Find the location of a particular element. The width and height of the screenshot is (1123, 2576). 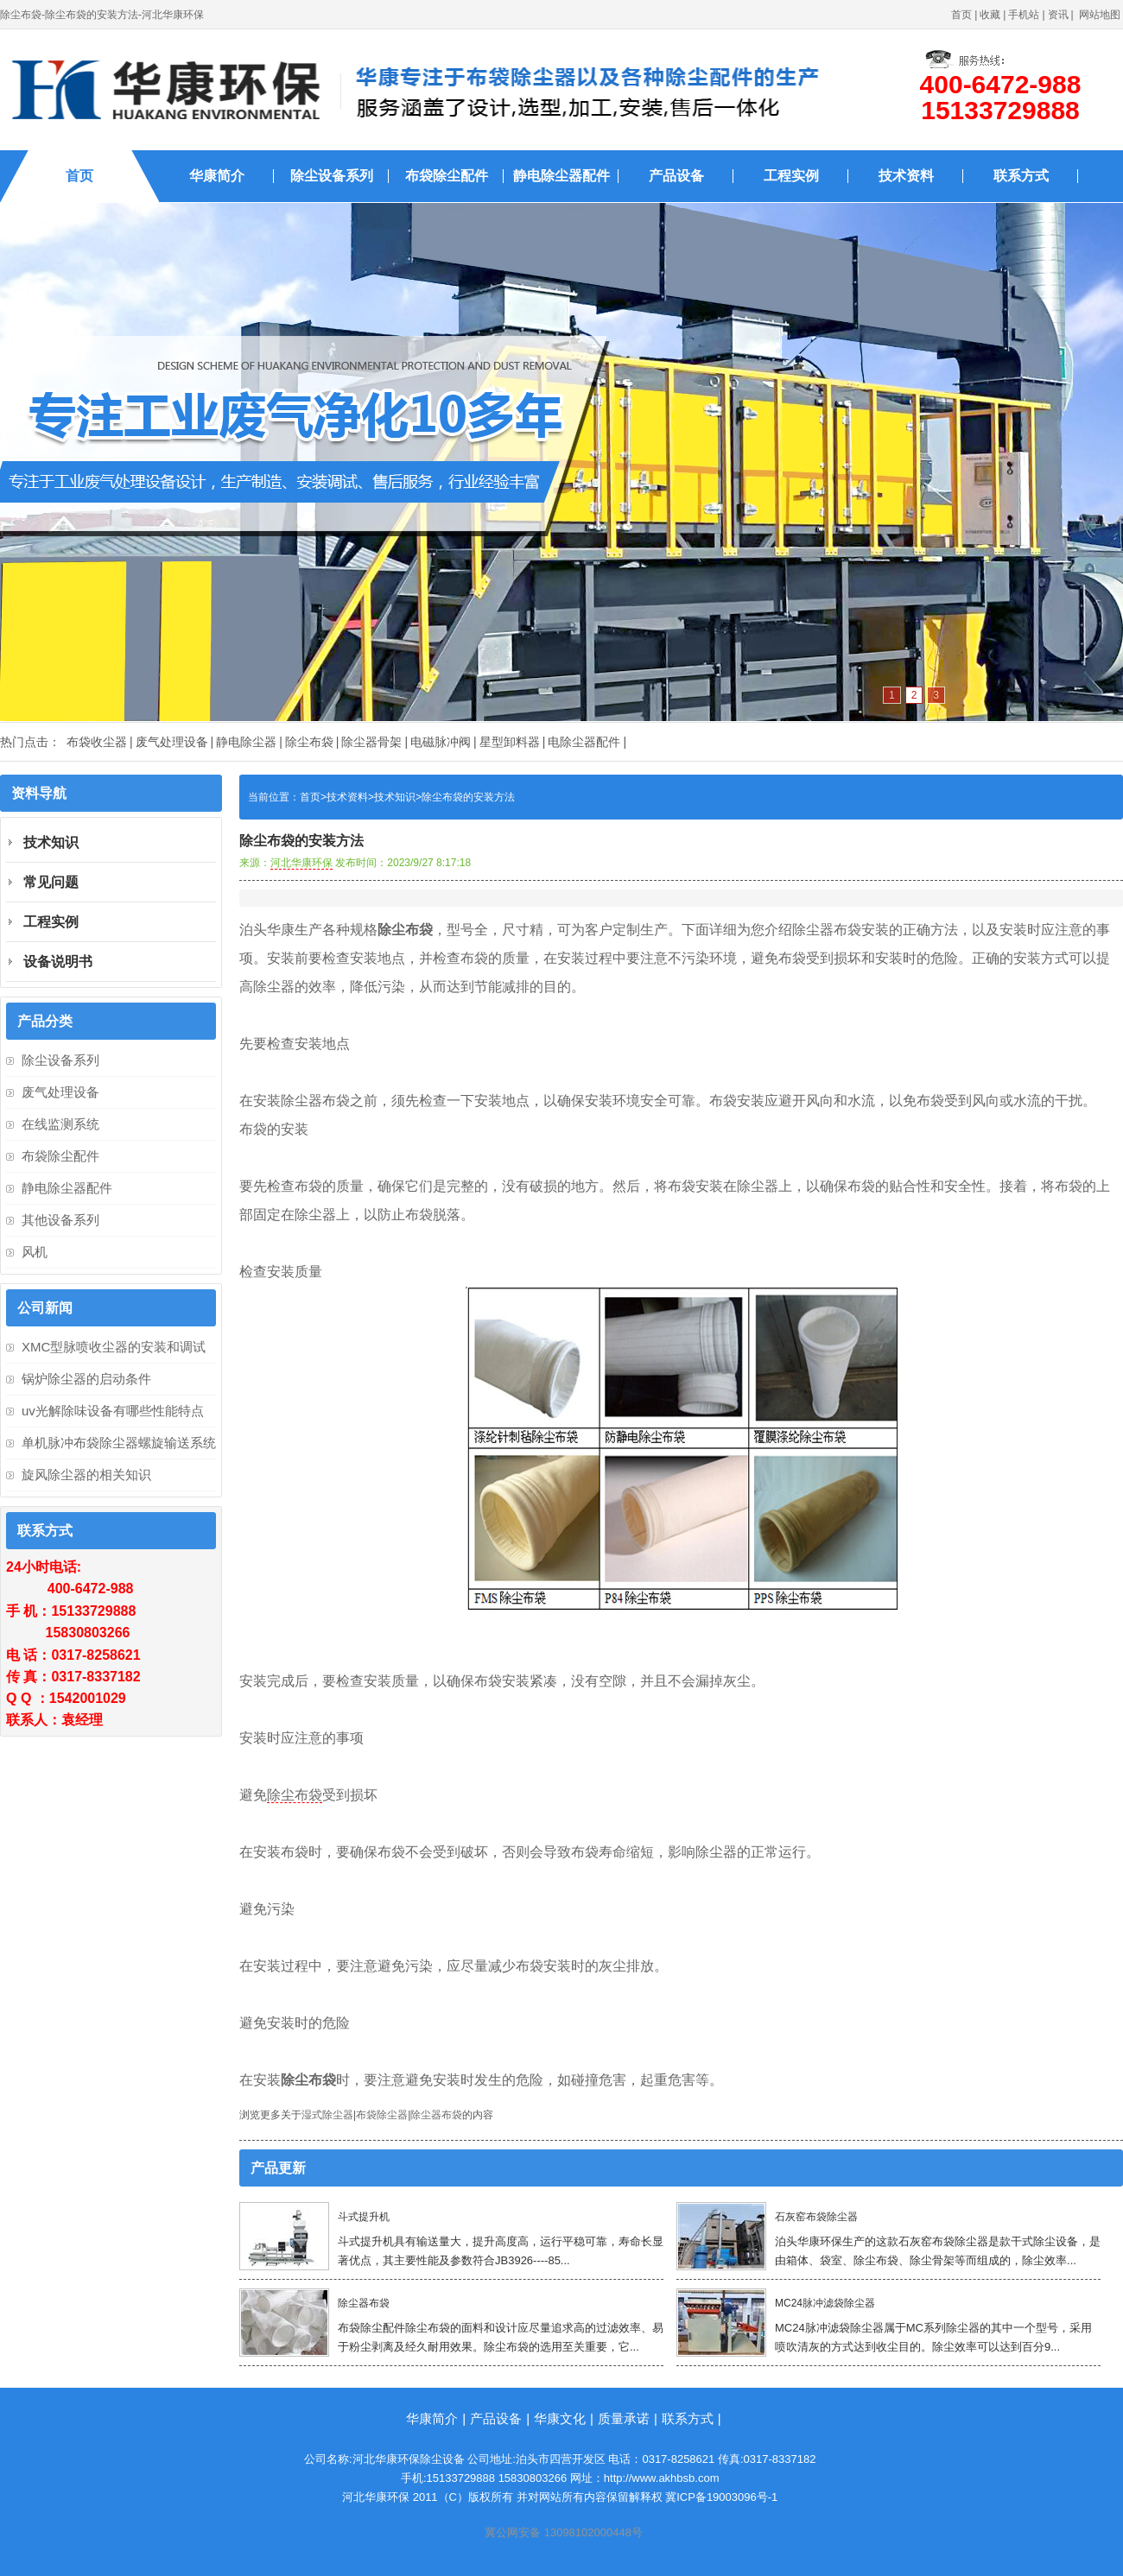

质量承诺 is located at coordinates (624, 2418).